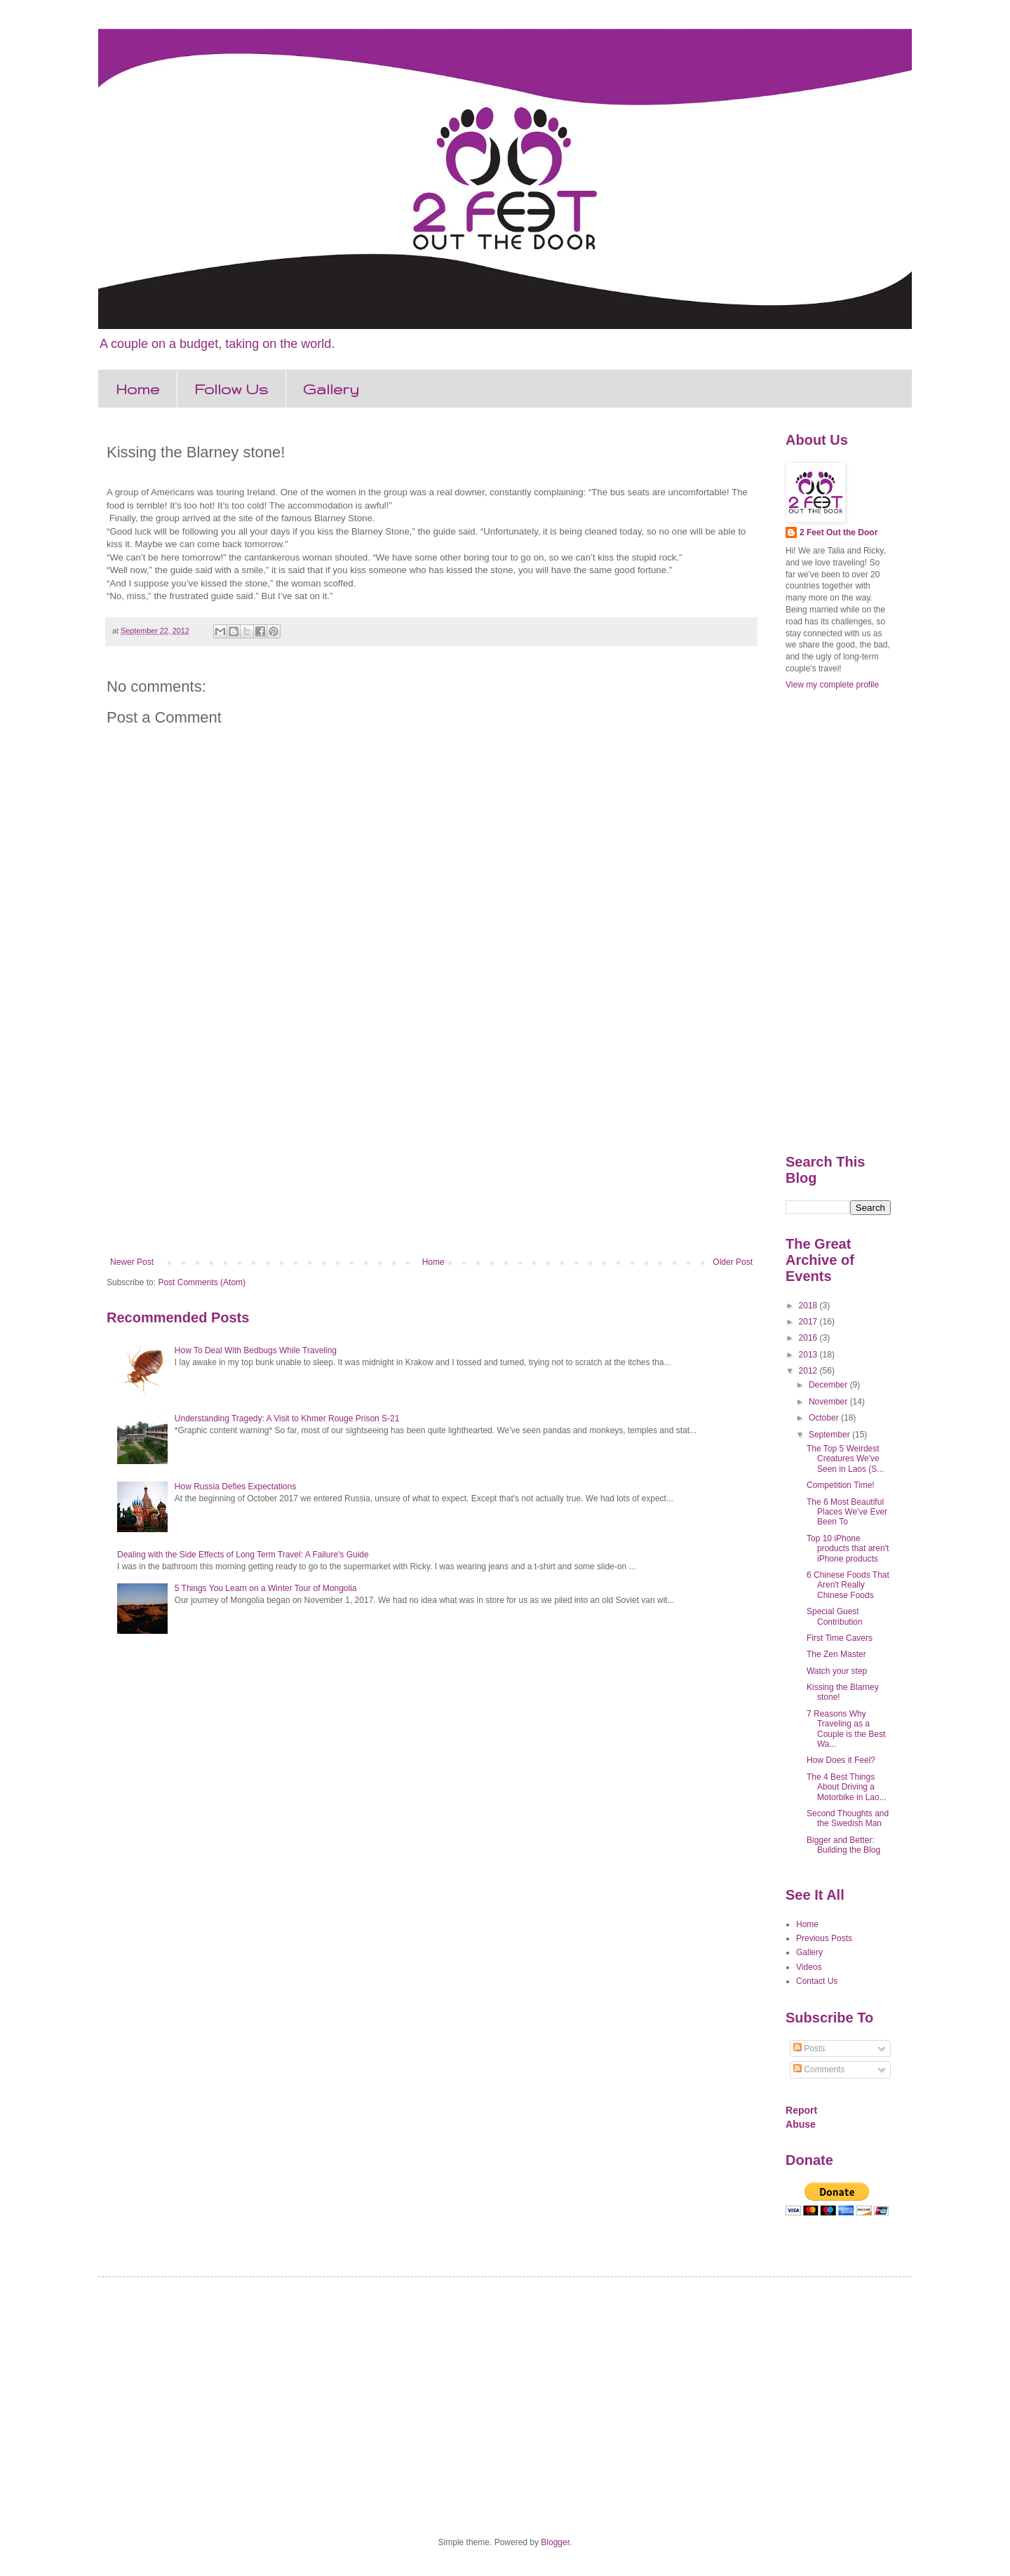  Describe the element at coordinates (231, 389) in the screenshot. I see `Follow Us` at that location.